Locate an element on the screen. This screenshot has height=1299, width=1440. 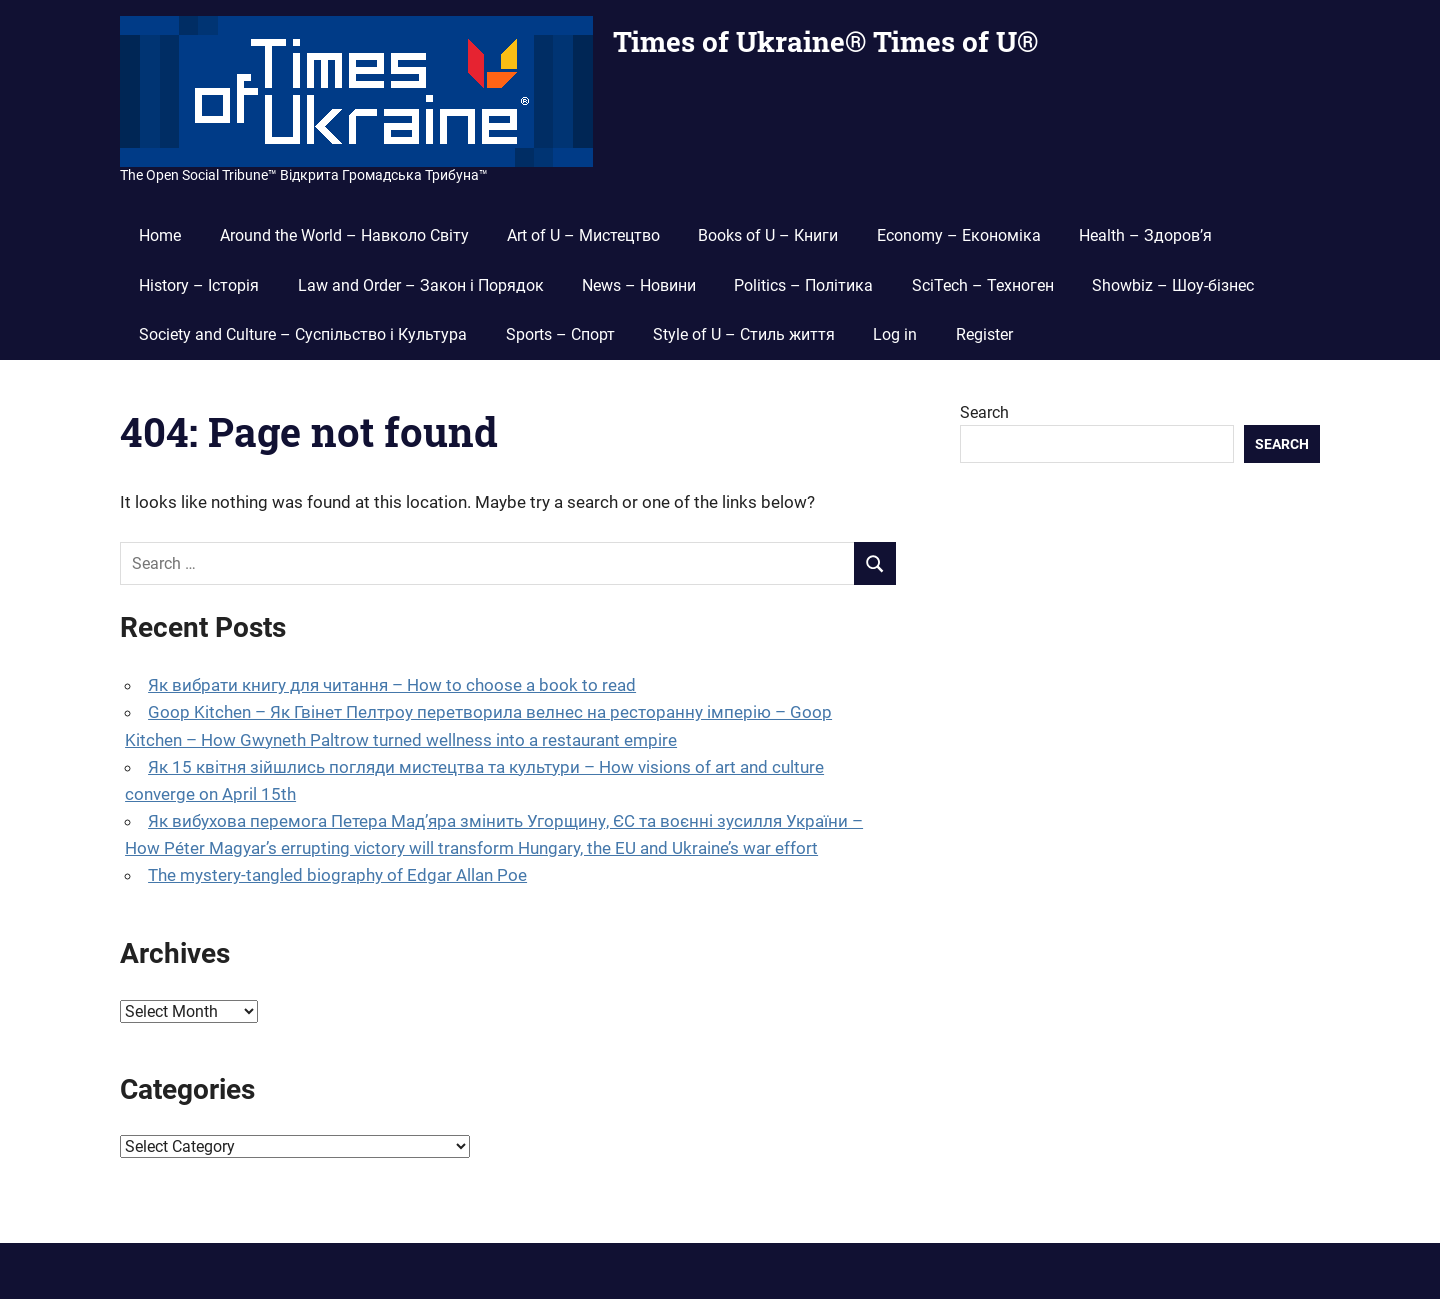
History – Історія is located at coordinates (199, 285).